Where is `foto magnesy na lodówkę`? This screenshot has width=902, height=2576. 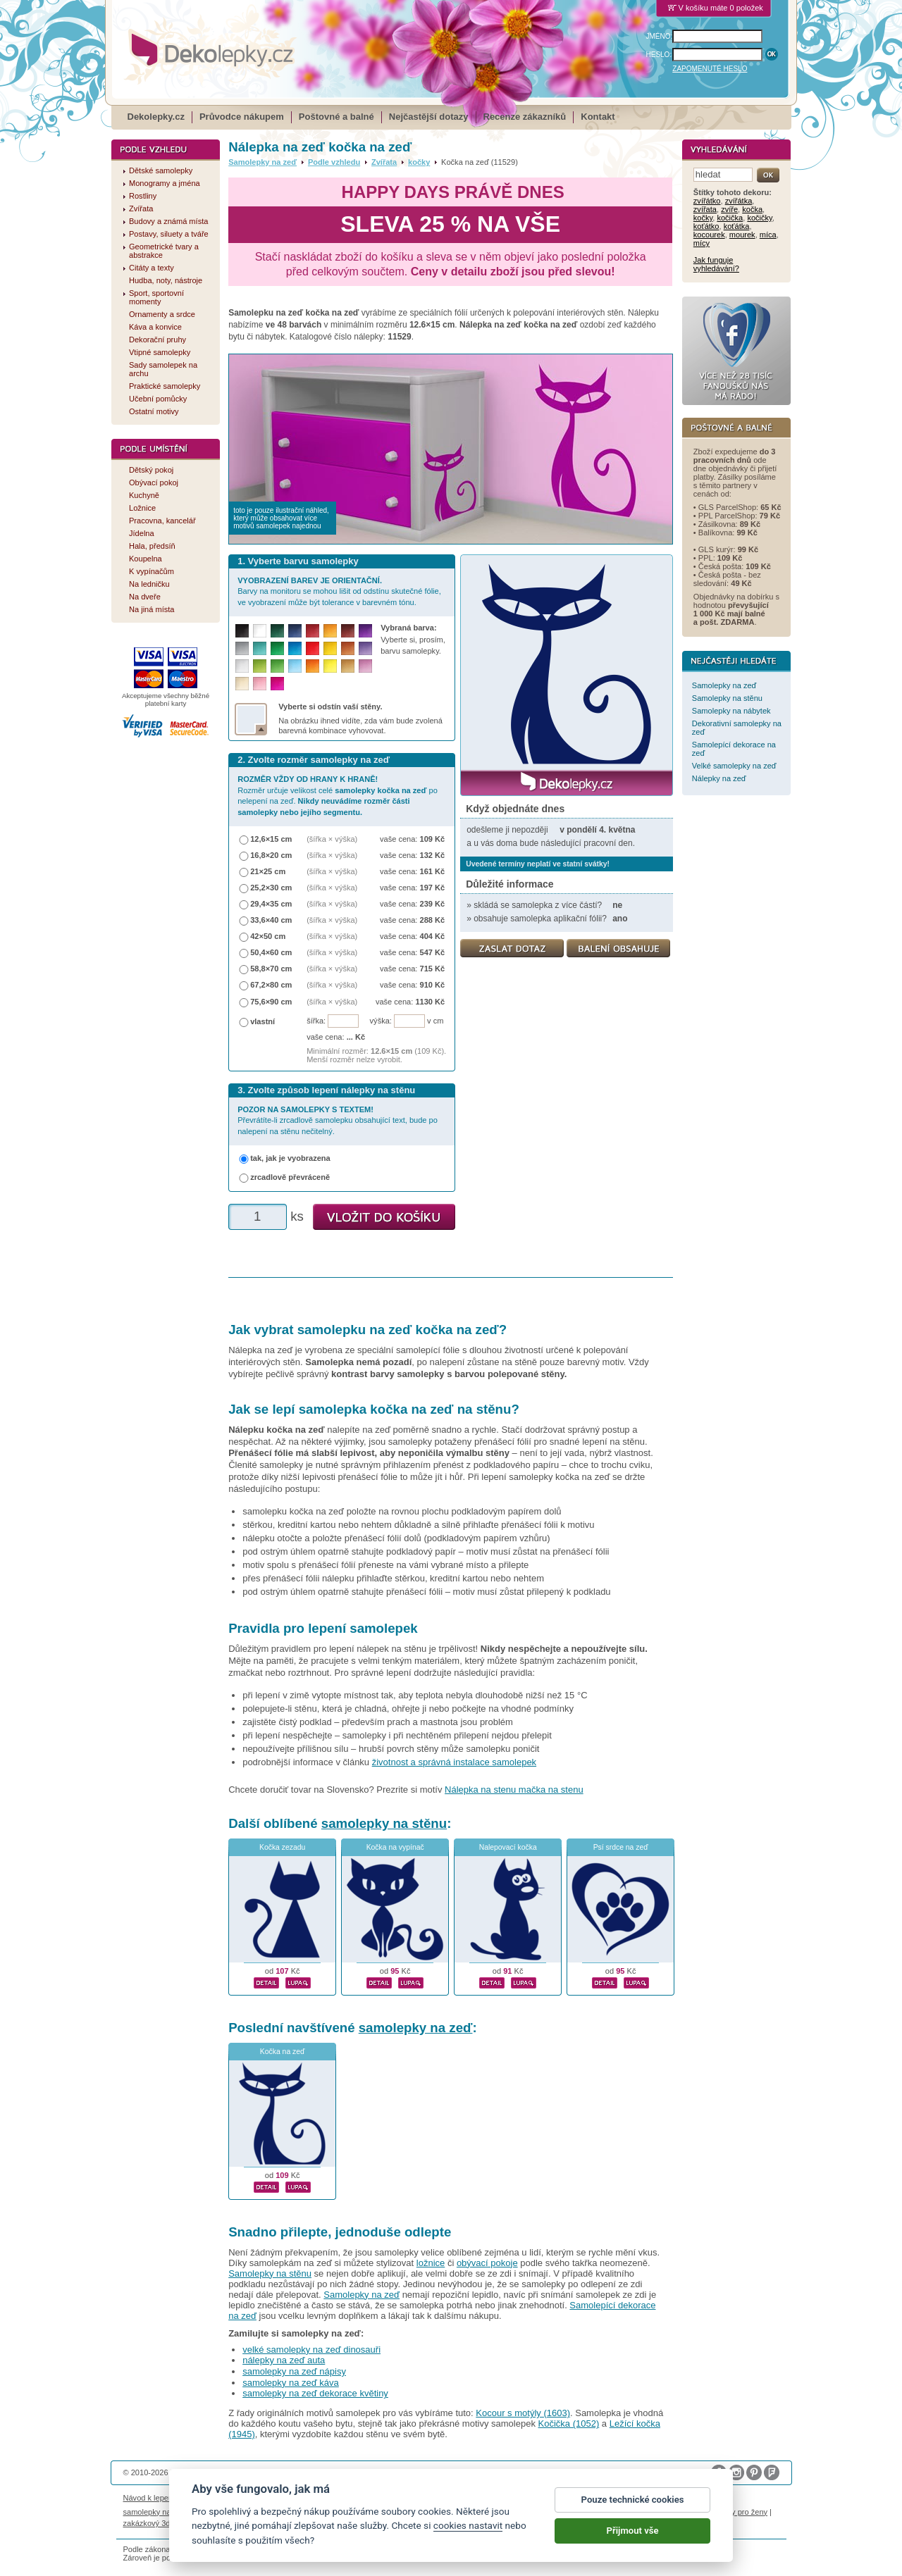
foto magnesy na lodówkę is located at coordinates (474, 2512).